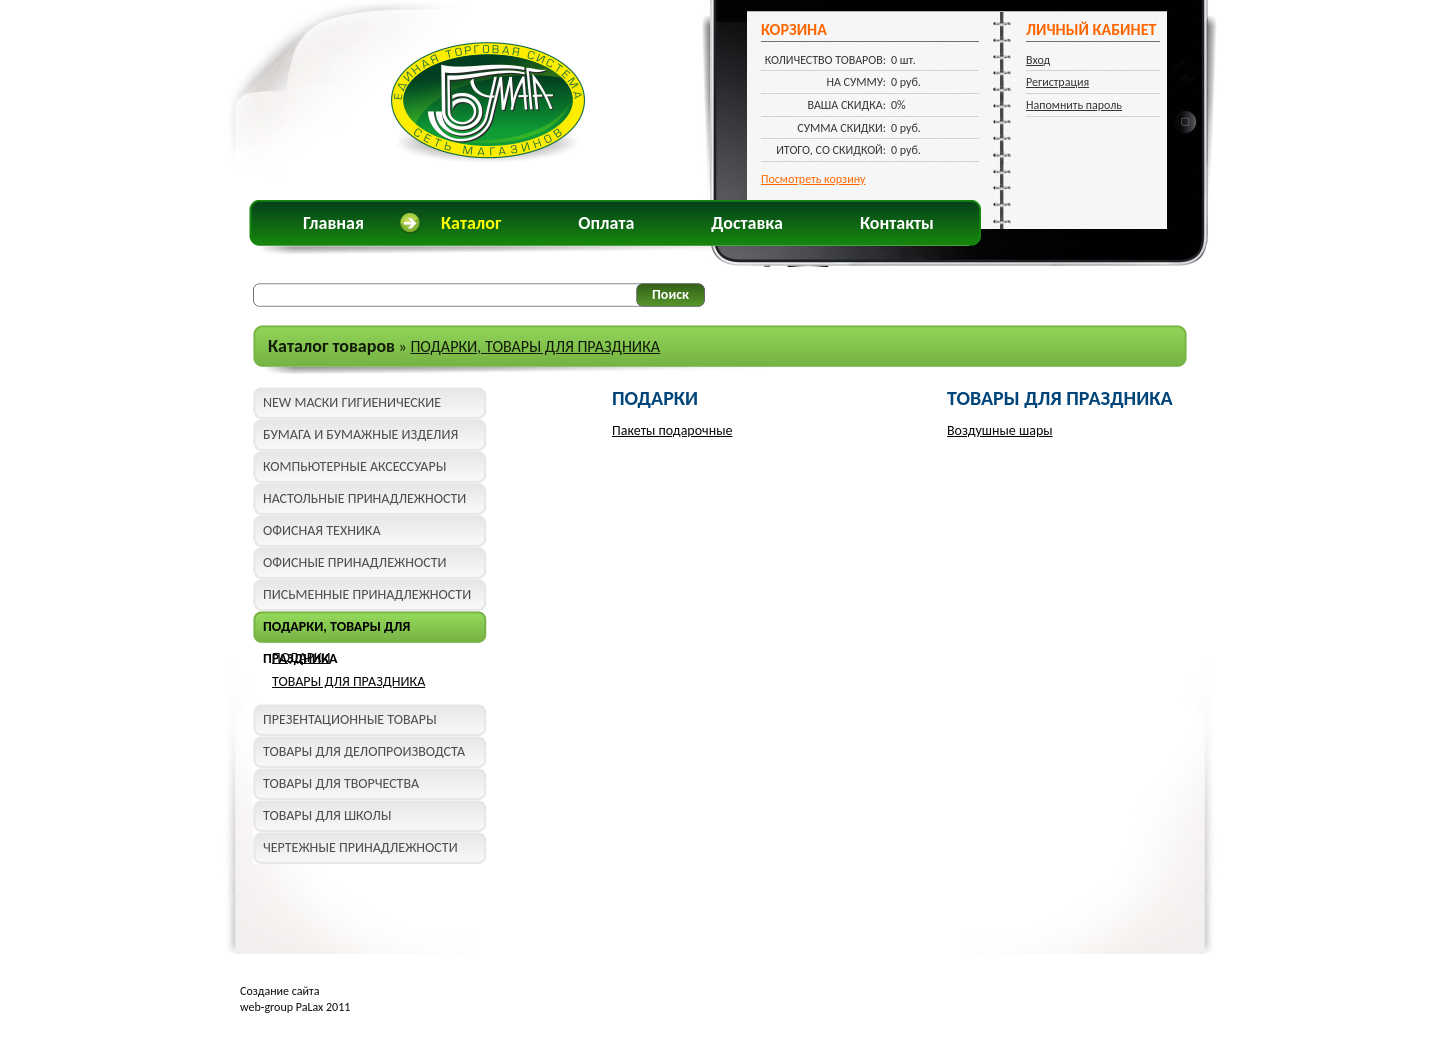  What do you see at coordinates (1000, 430) in the screenshot?
I see `Воздушные шары` at bounding box center [1000, 430].